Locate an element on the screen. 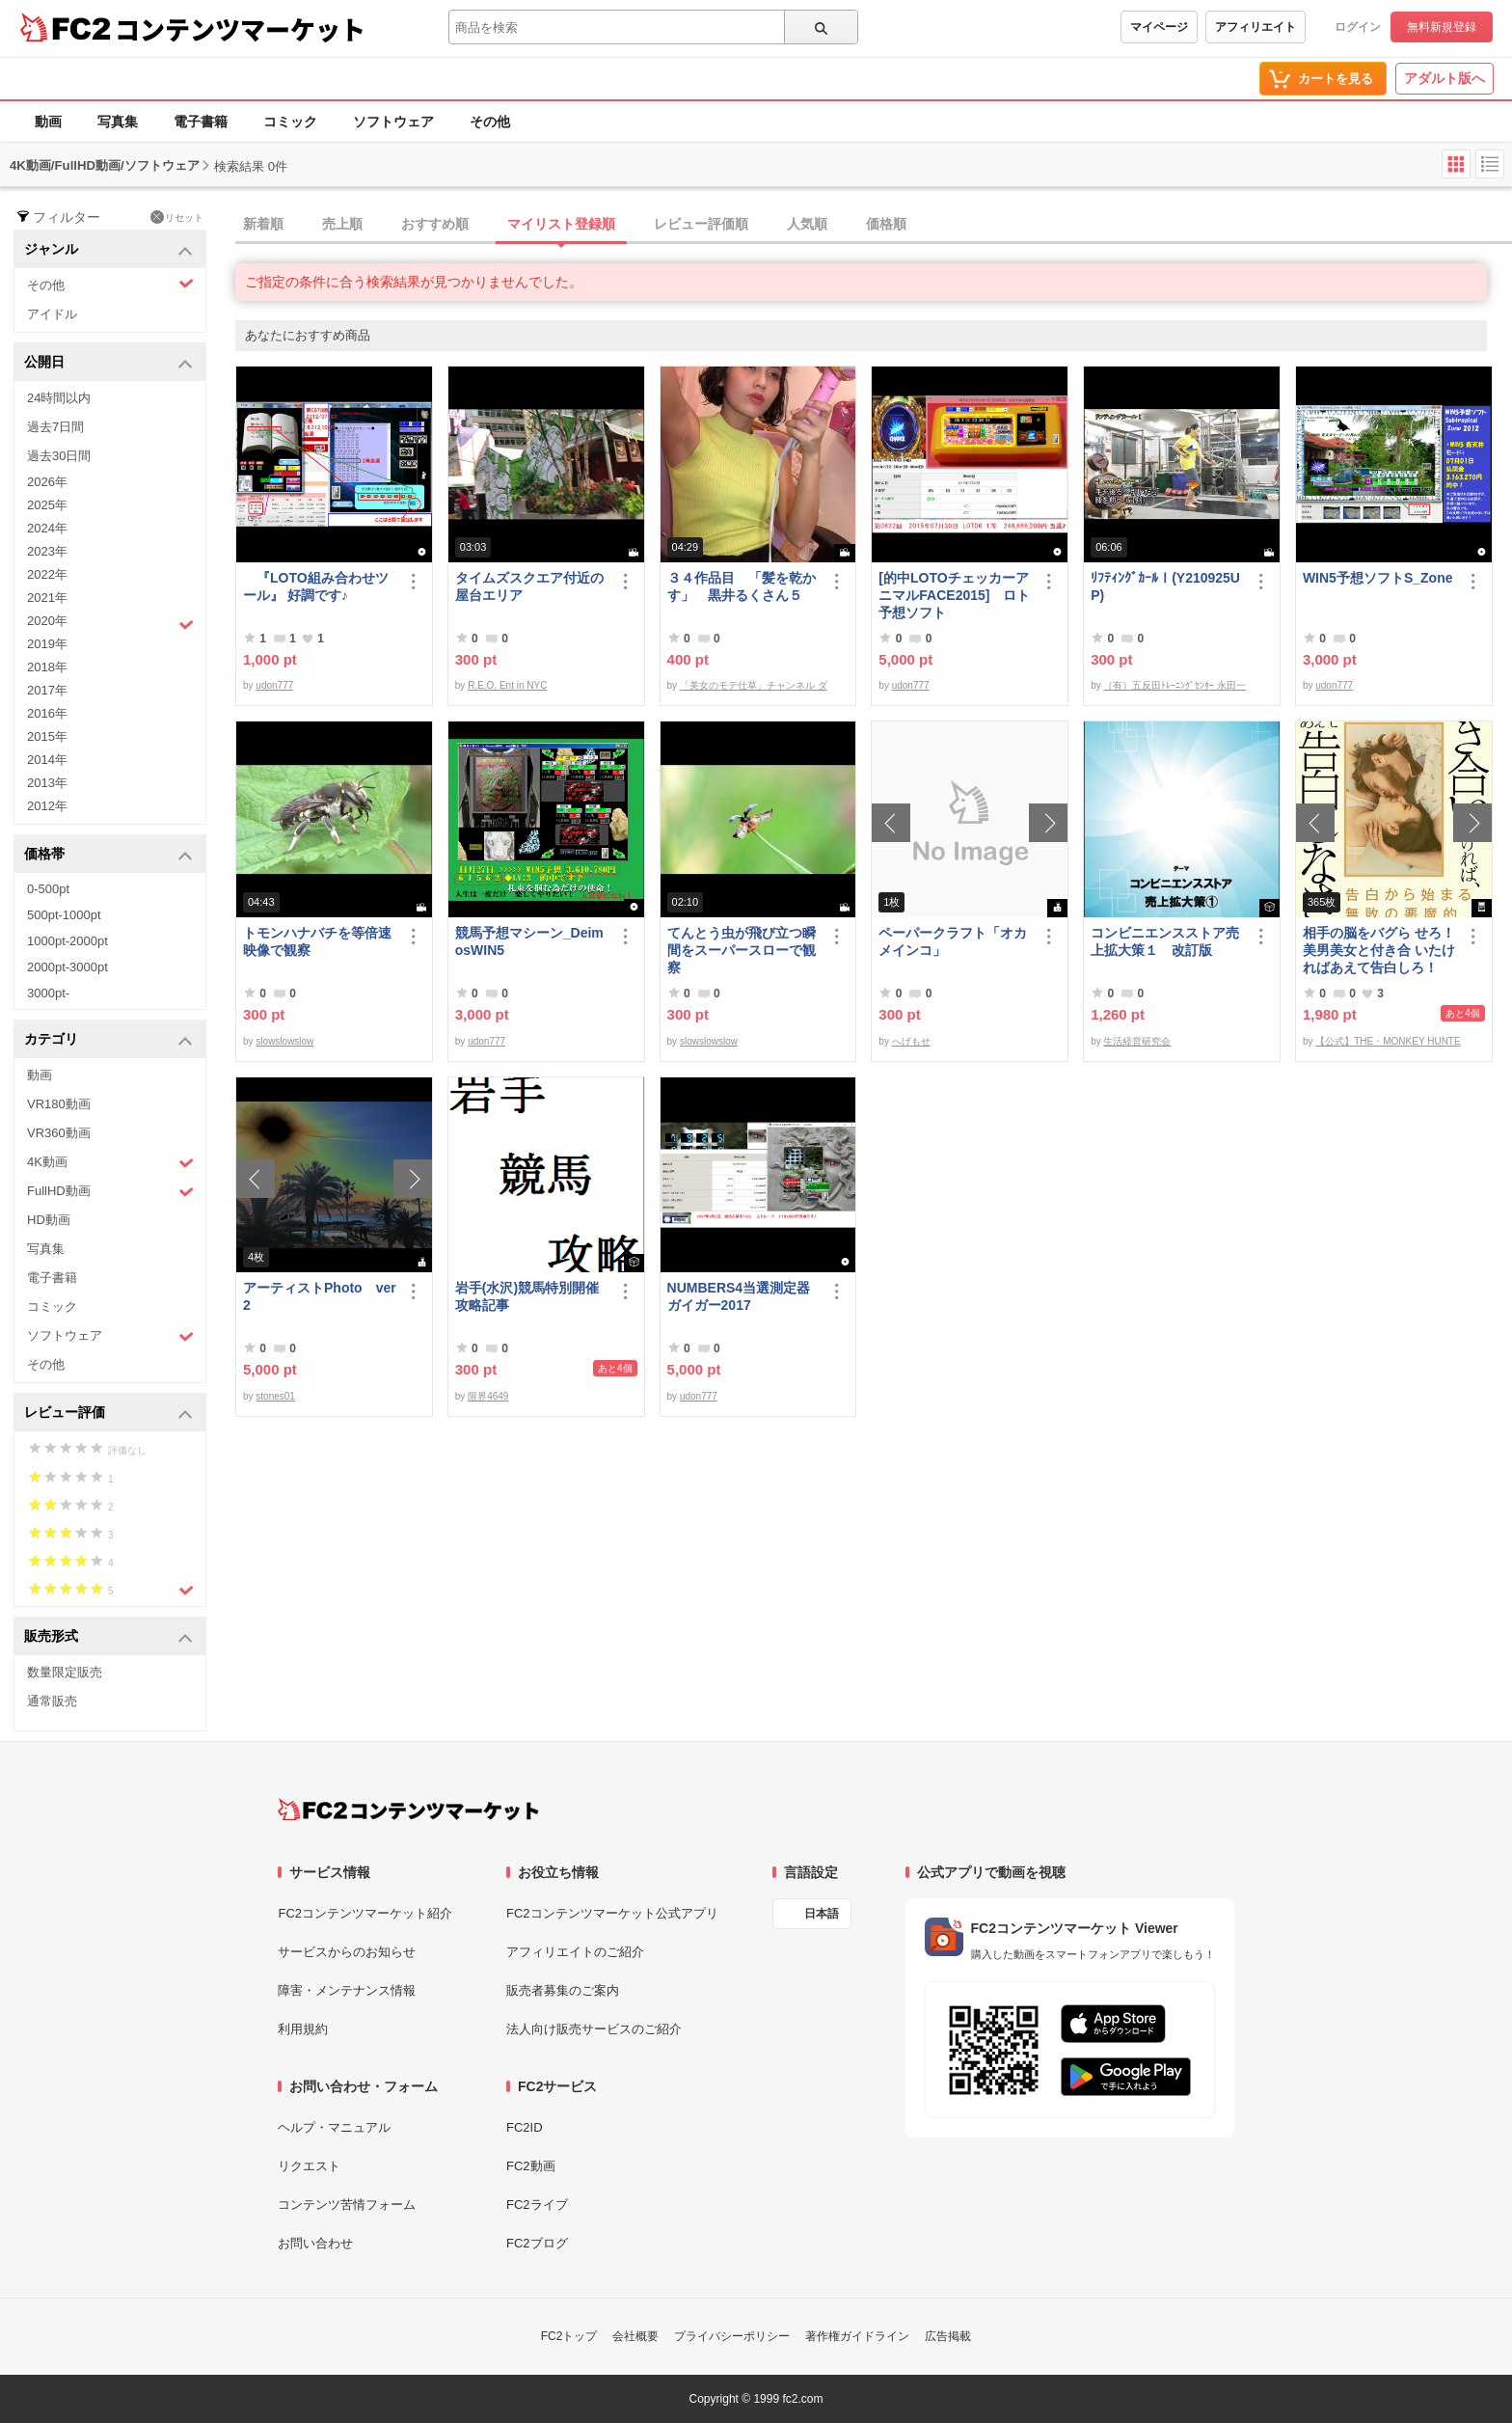 This screenshot has height=2423, width=1512. コンビニエンスストア売上拡大策１ 改訂版 is located at coordinates (1165, 941).